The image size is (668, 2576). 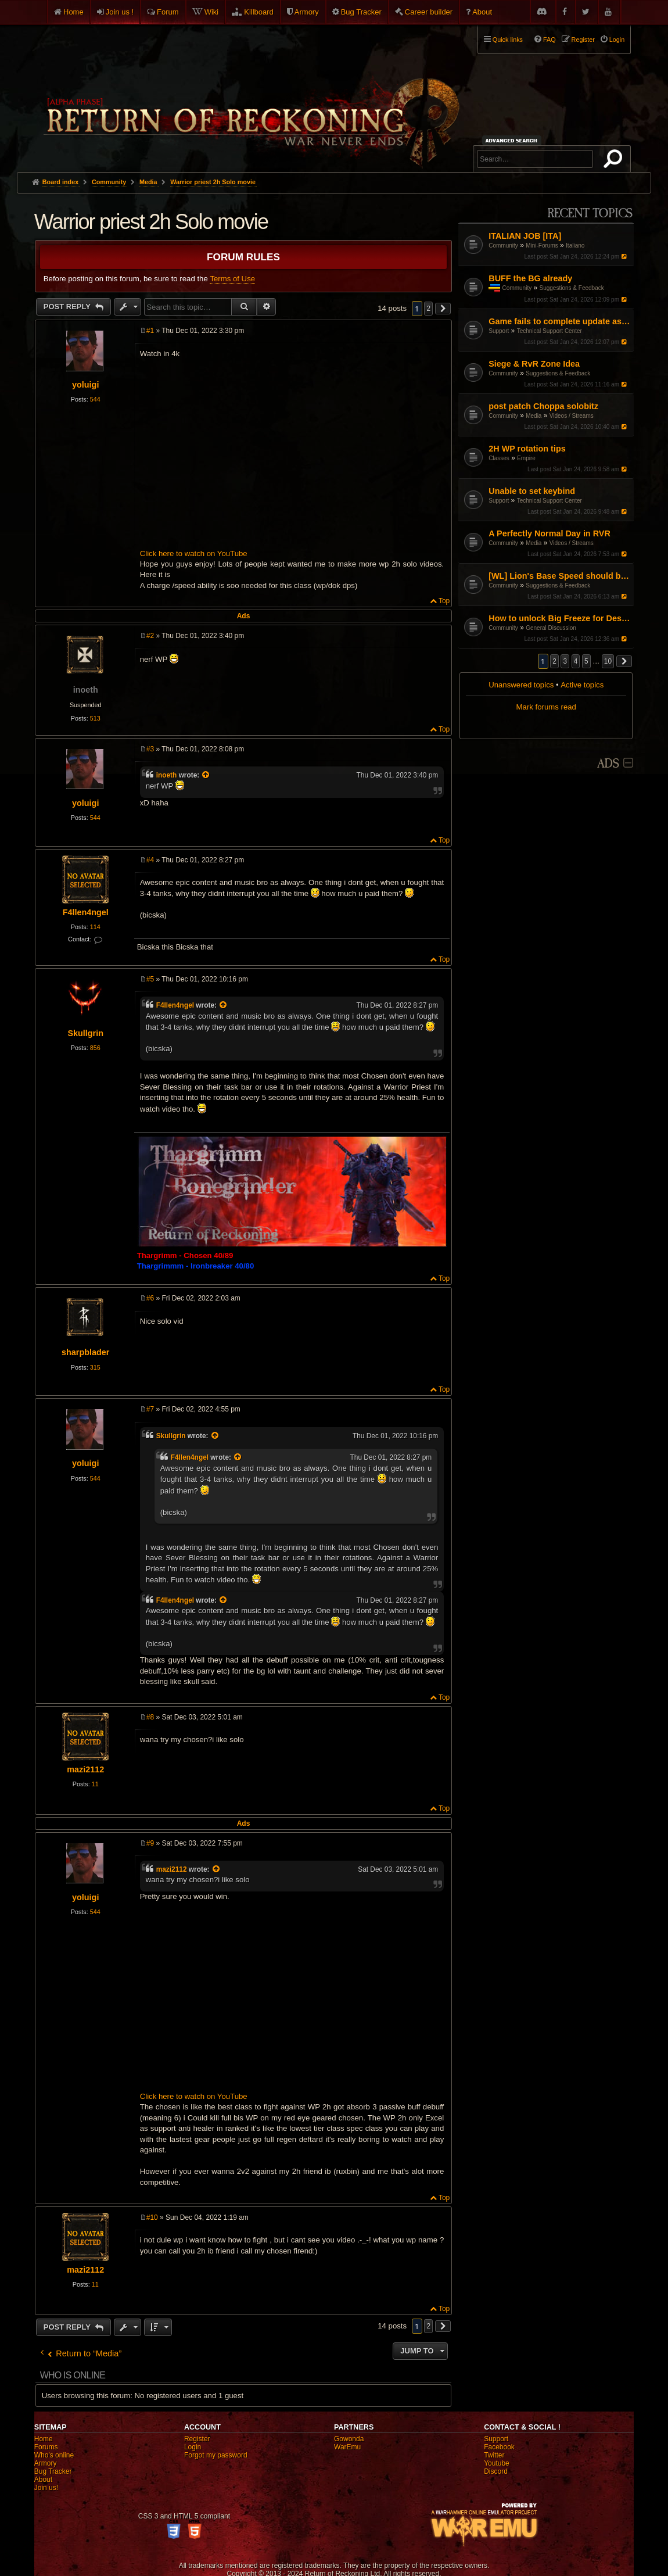 I want to click on Active topics, so click(x=582, y=684).